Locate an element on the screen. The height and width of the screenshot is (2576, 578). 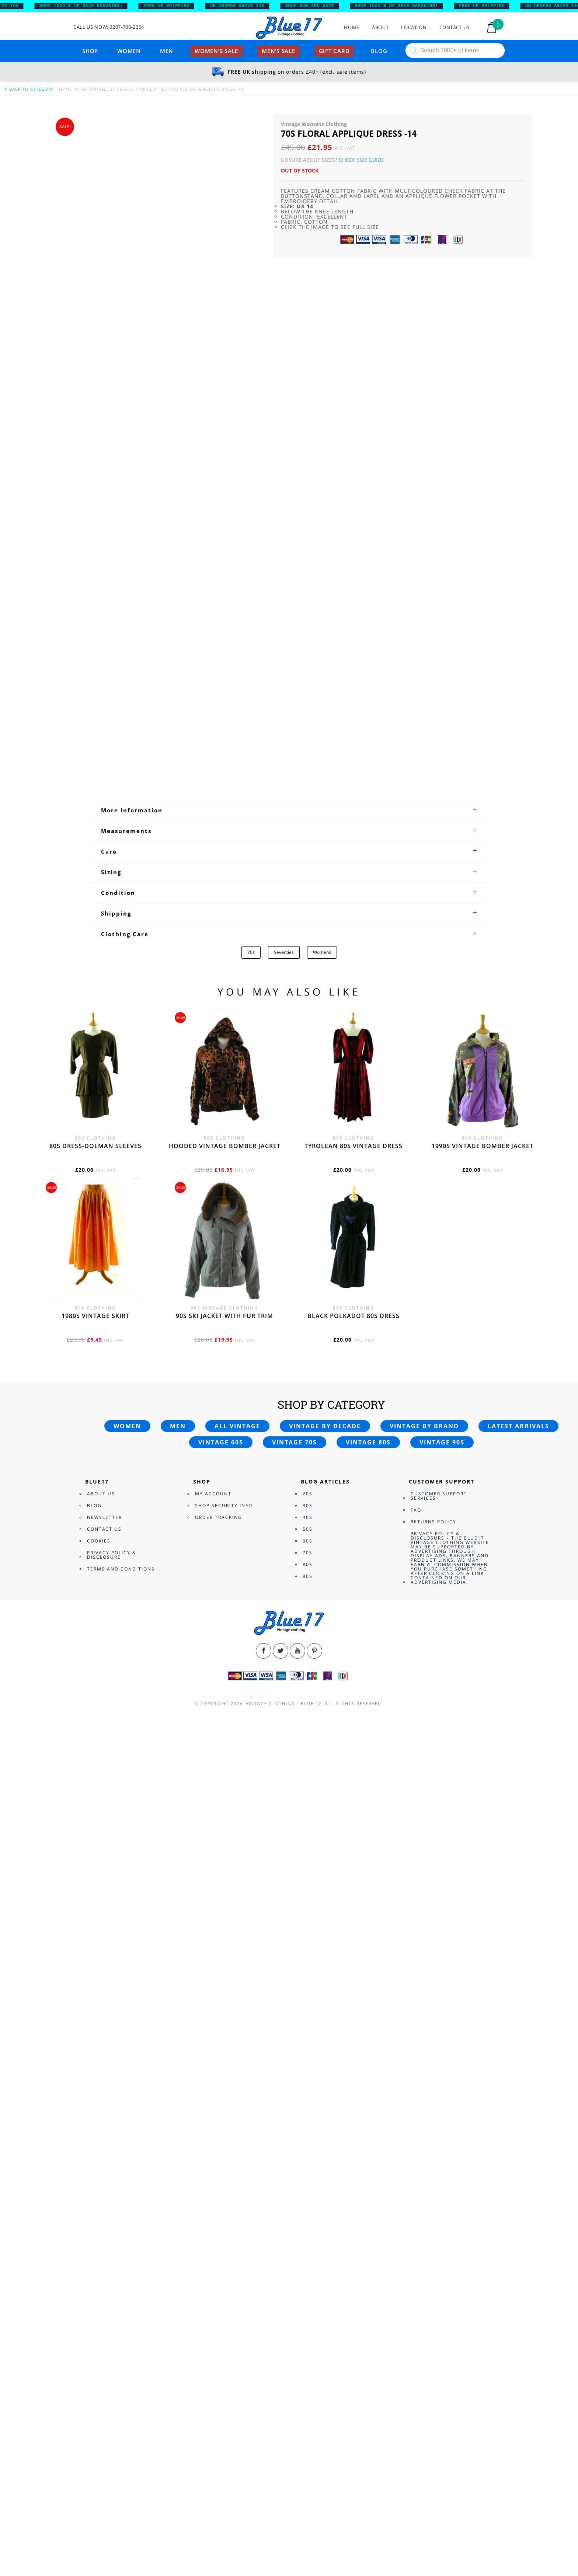
My Account is located at coordinates (213, 2310).